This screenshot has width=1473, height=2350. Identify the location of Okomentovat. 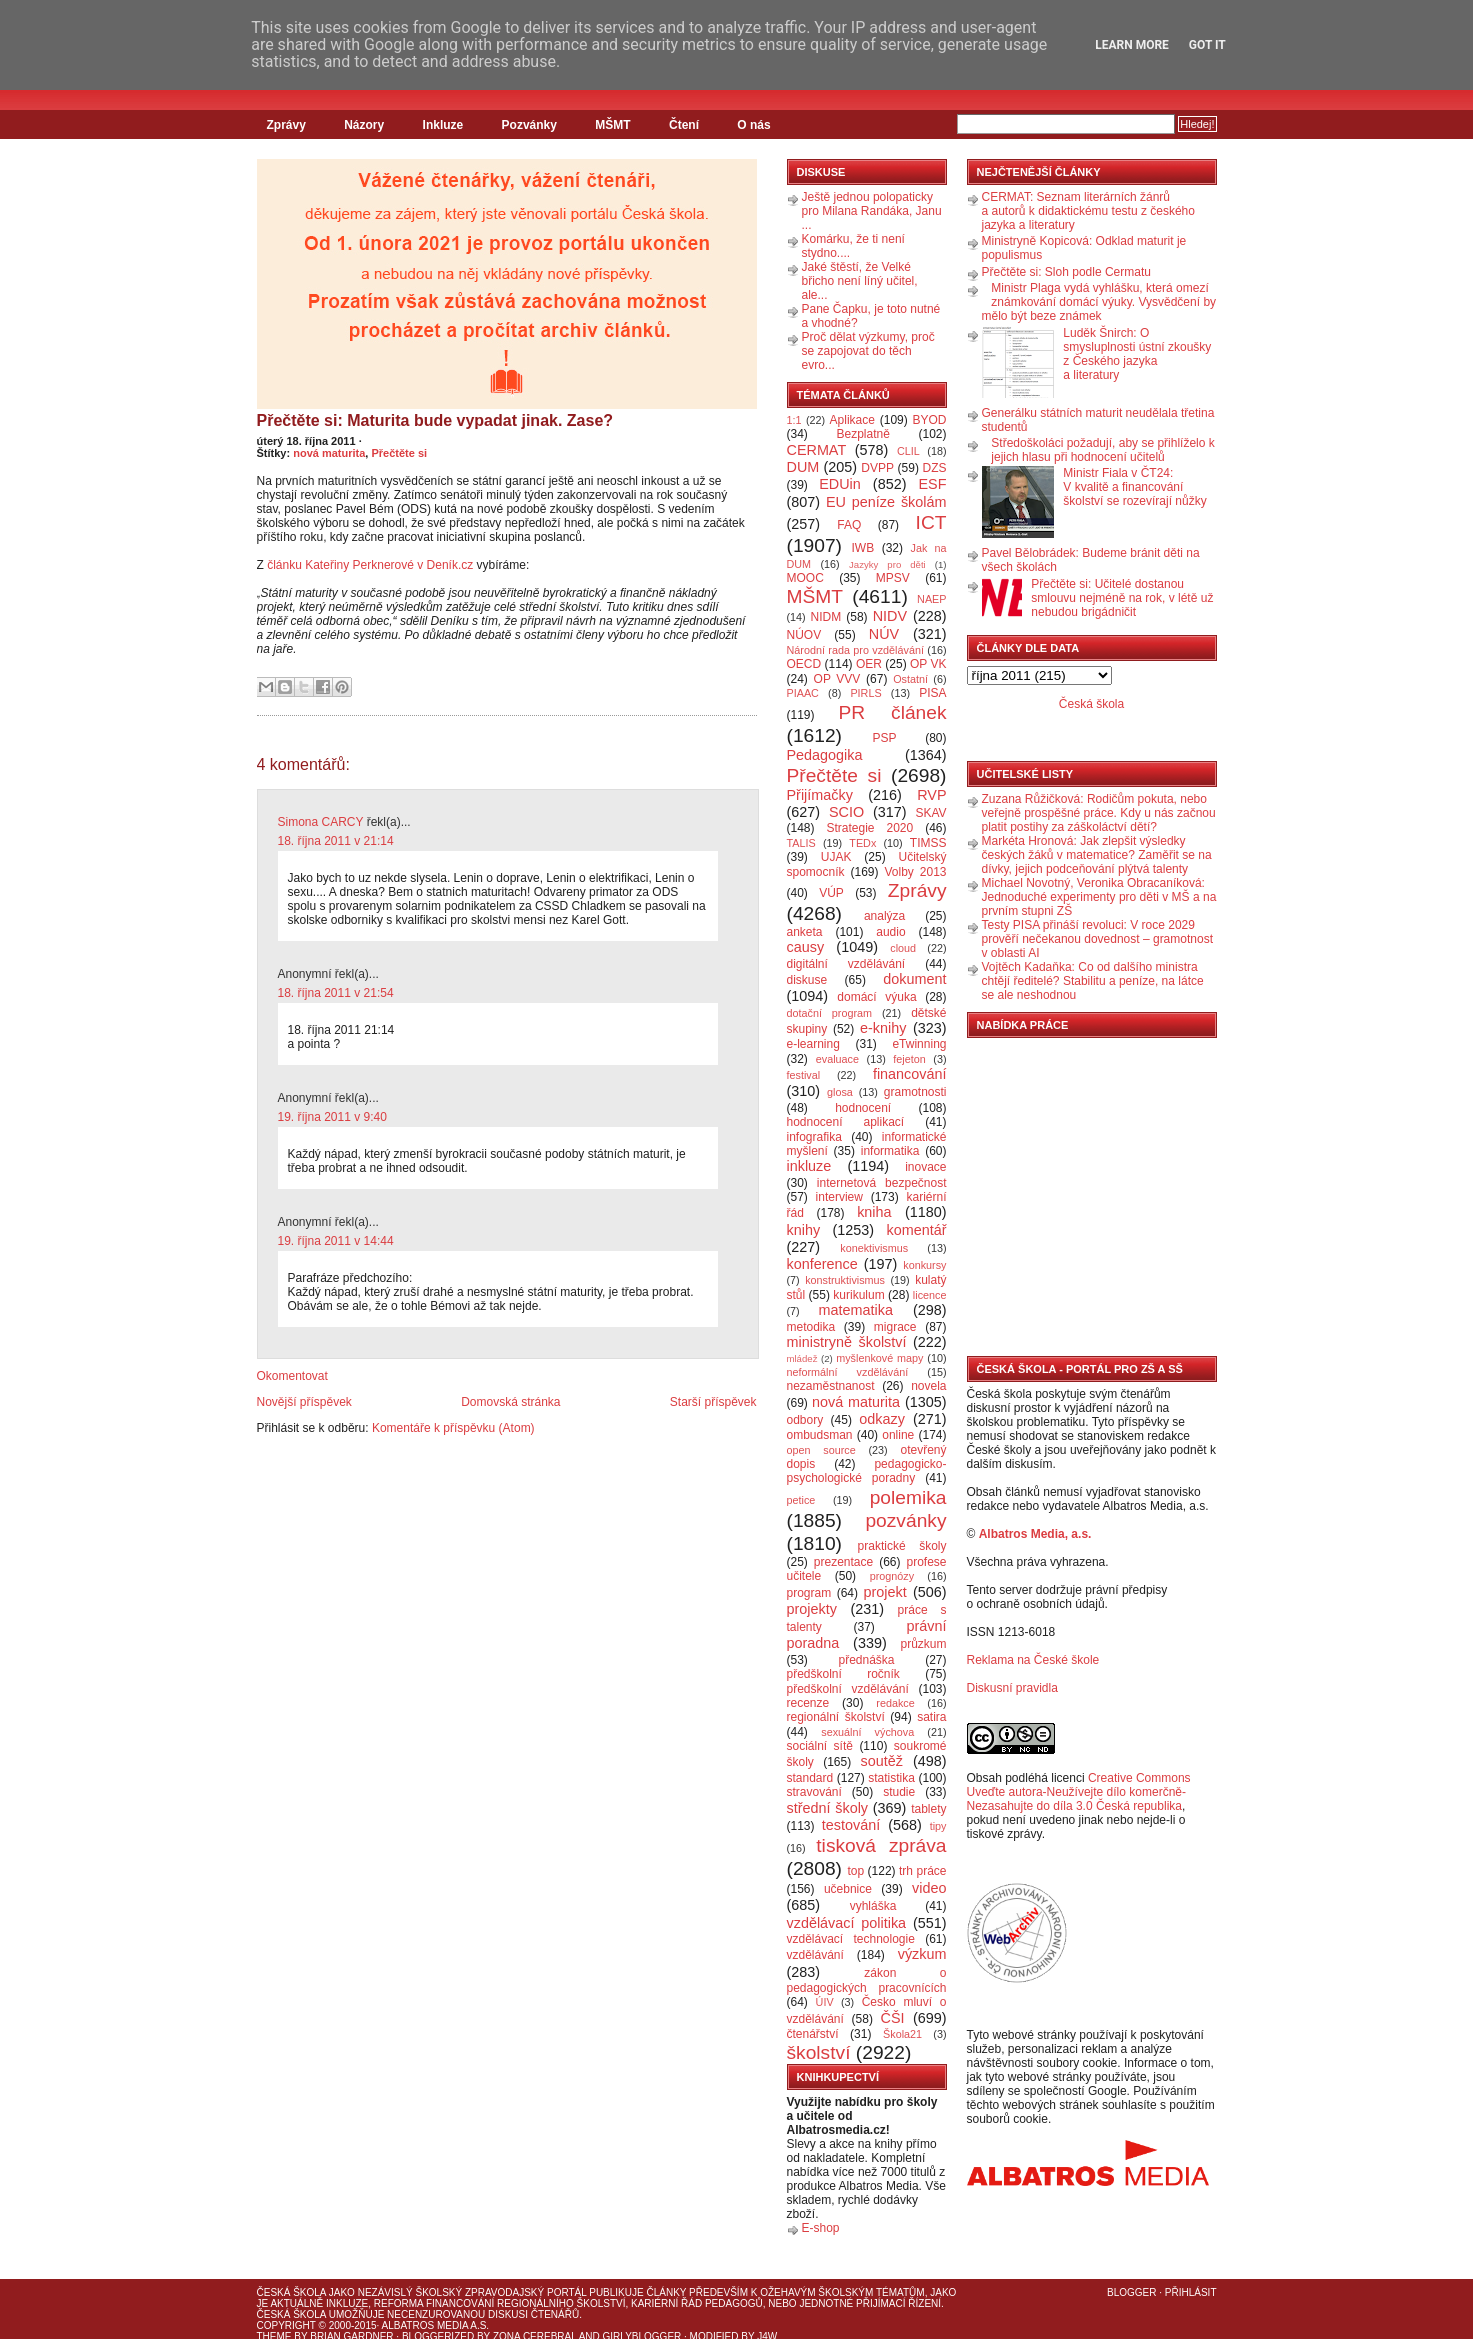
(292, 1376).